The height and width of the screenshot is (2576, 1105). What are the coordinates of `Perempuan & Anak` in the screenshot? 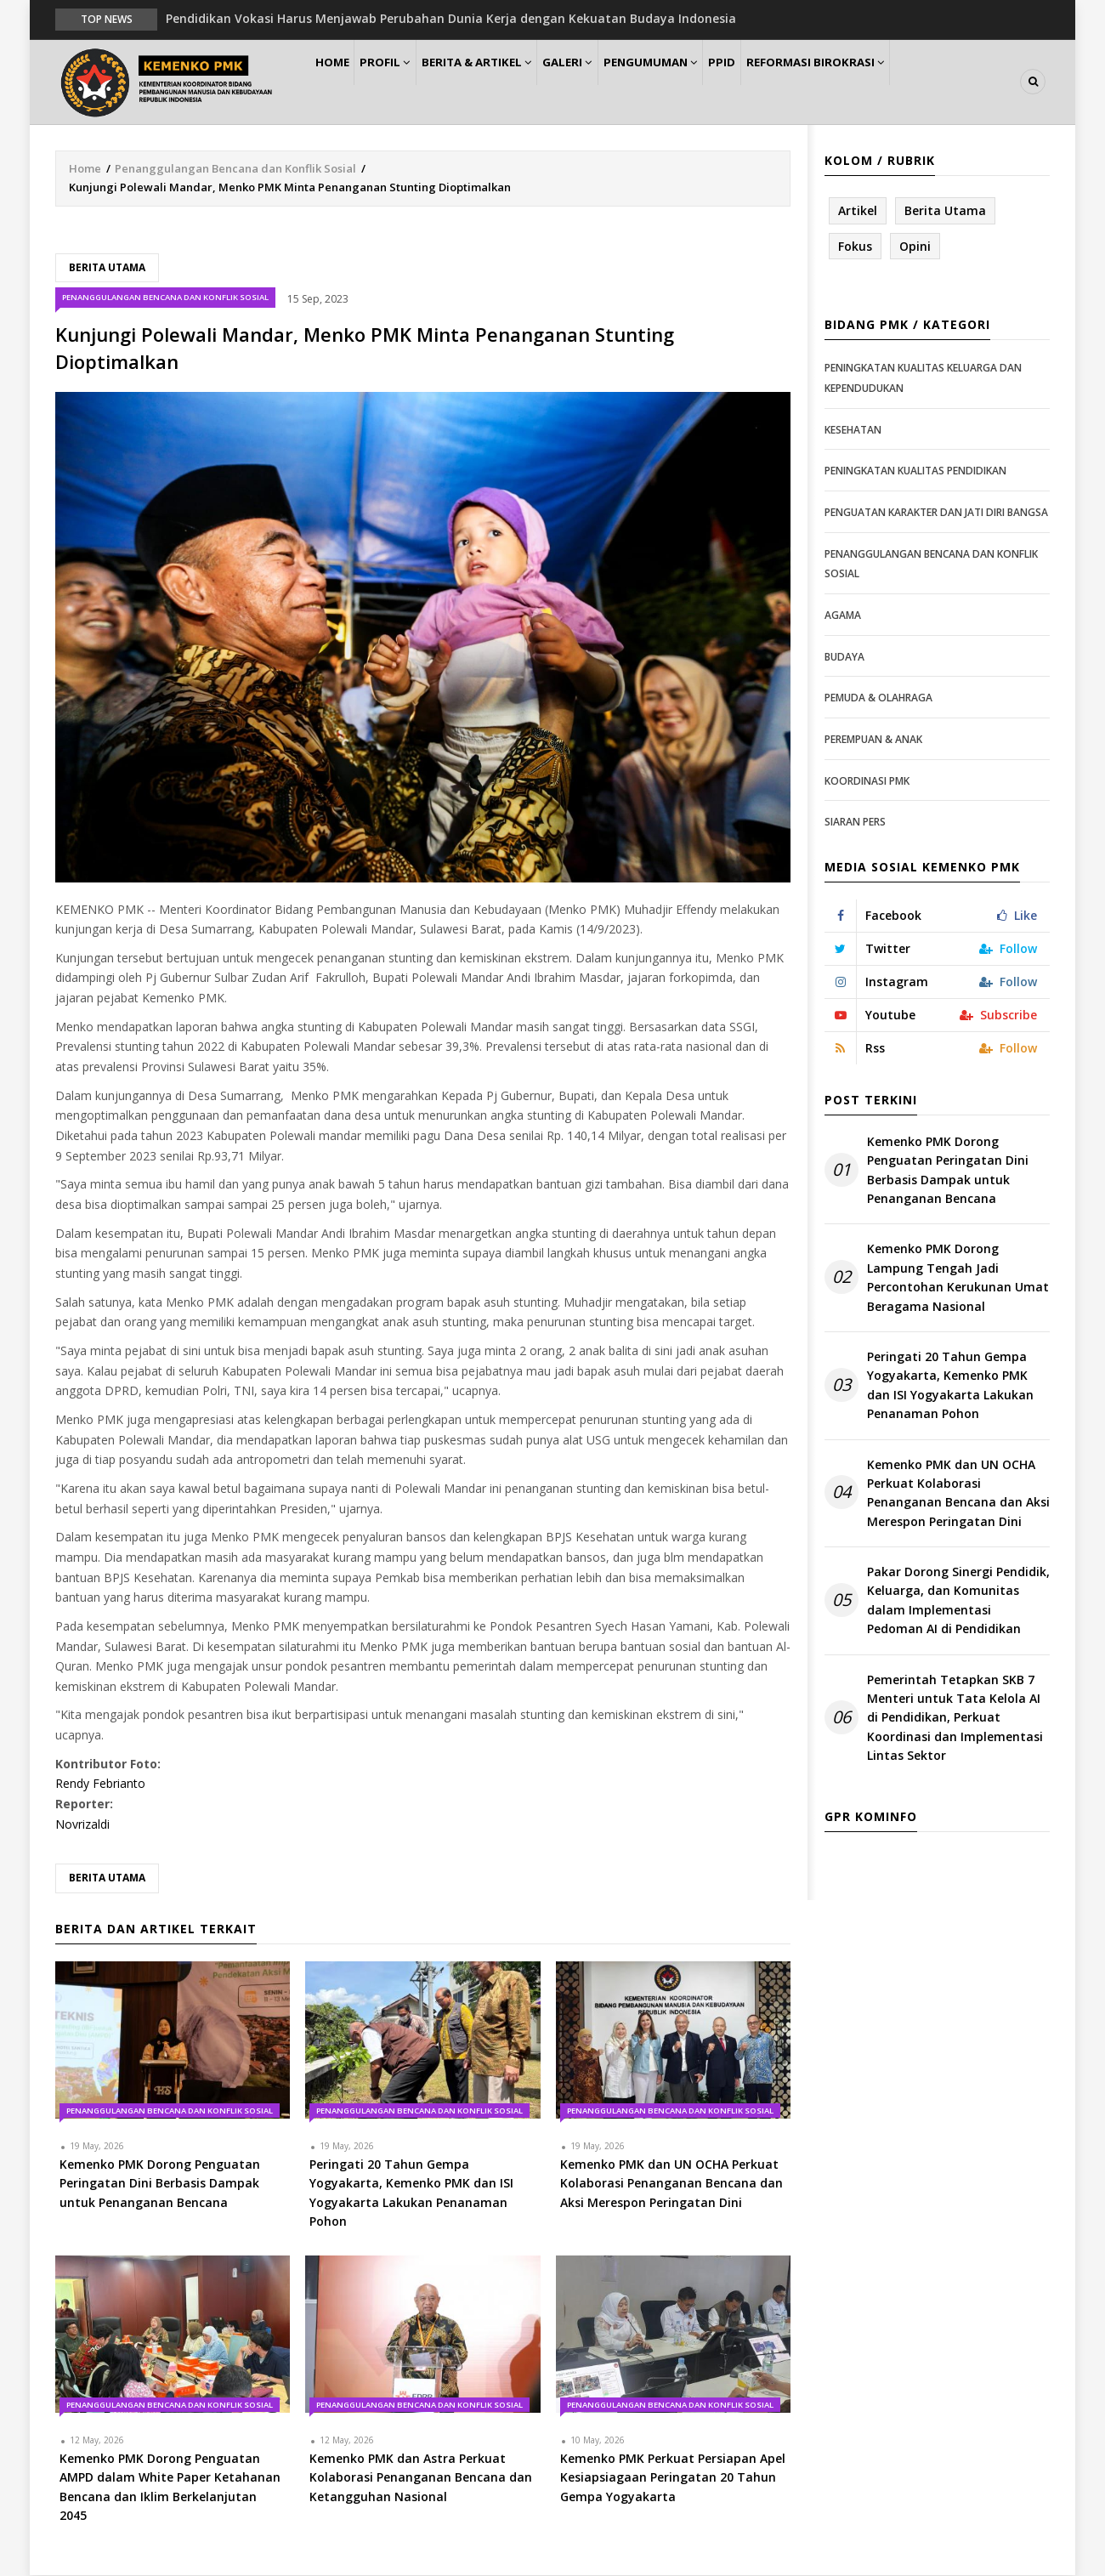 It's located at (873, 740).